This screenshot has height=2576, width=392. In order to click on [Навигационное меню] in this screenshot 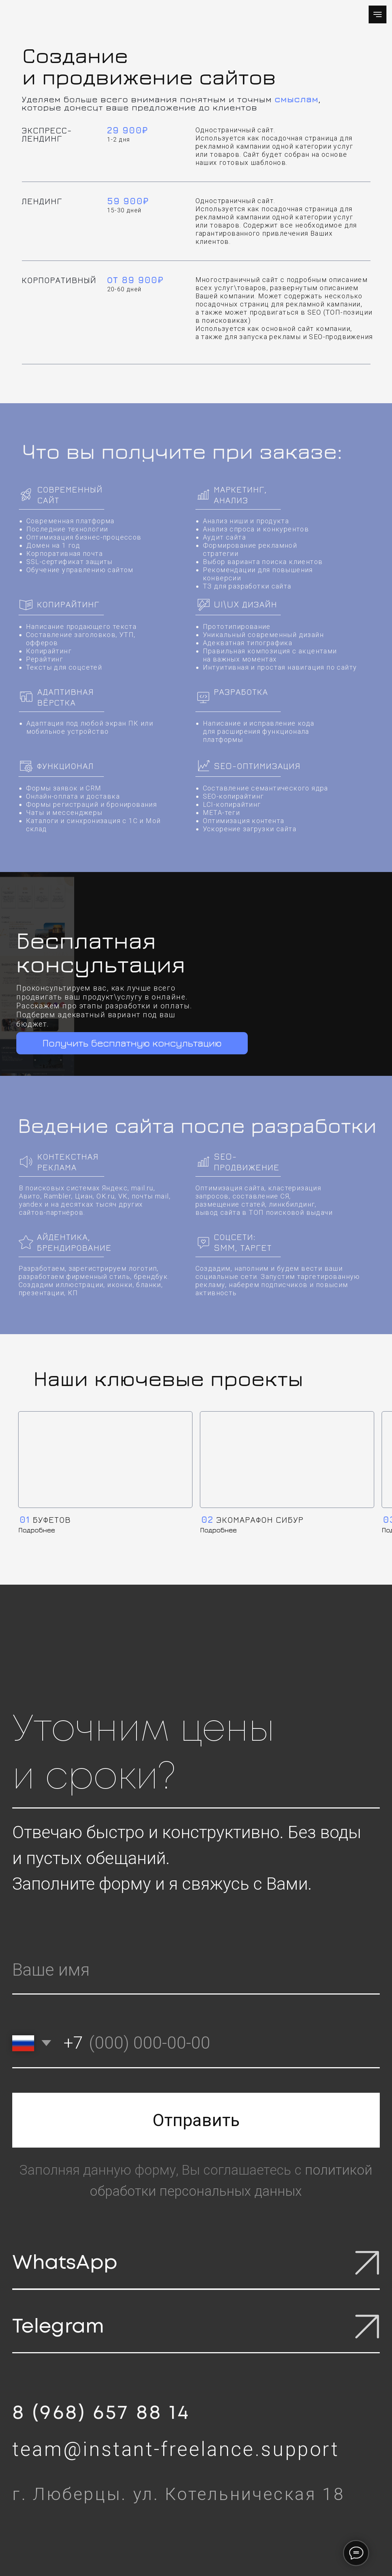, I will do `click(377, 14)`.